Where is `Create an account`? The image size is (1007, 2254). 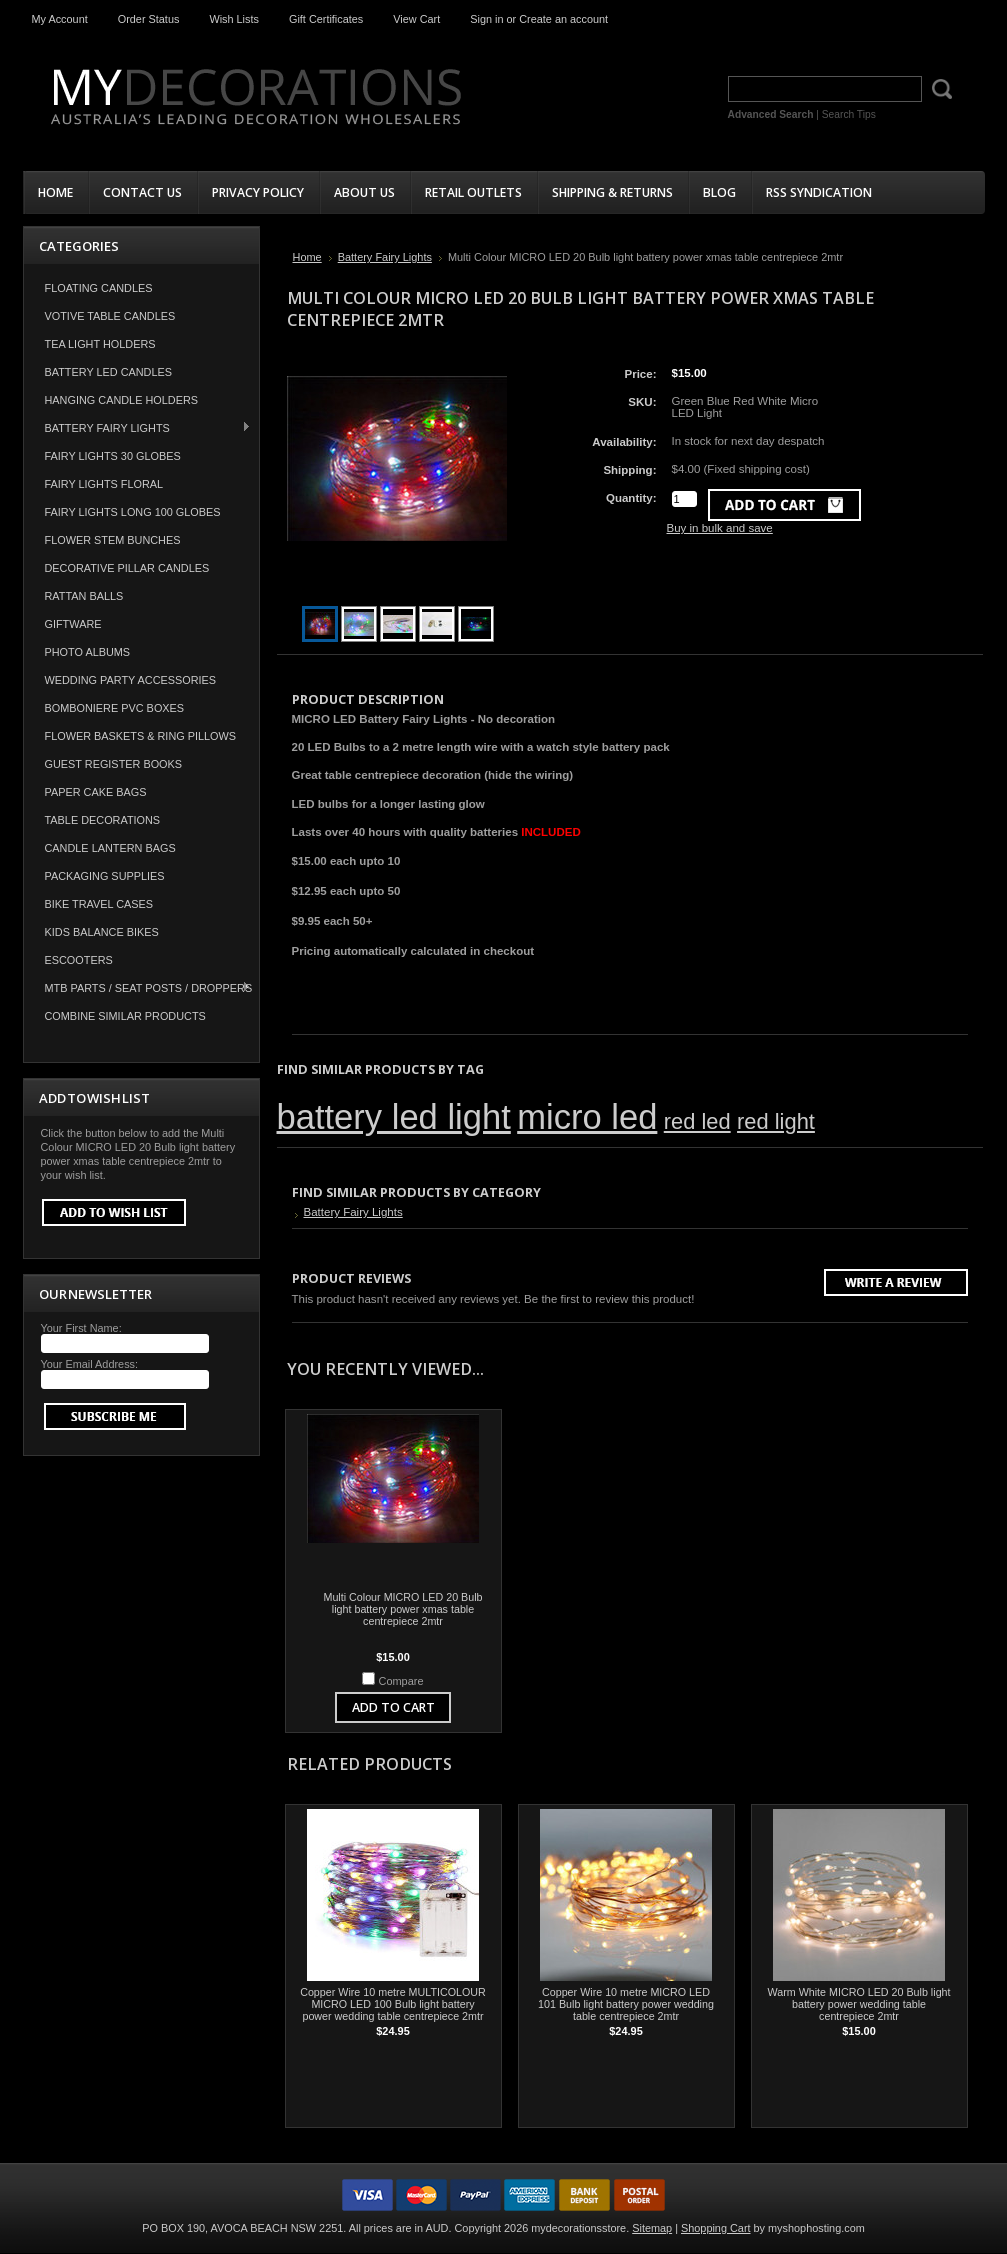
Create an account is located at coordinates (563, 19).